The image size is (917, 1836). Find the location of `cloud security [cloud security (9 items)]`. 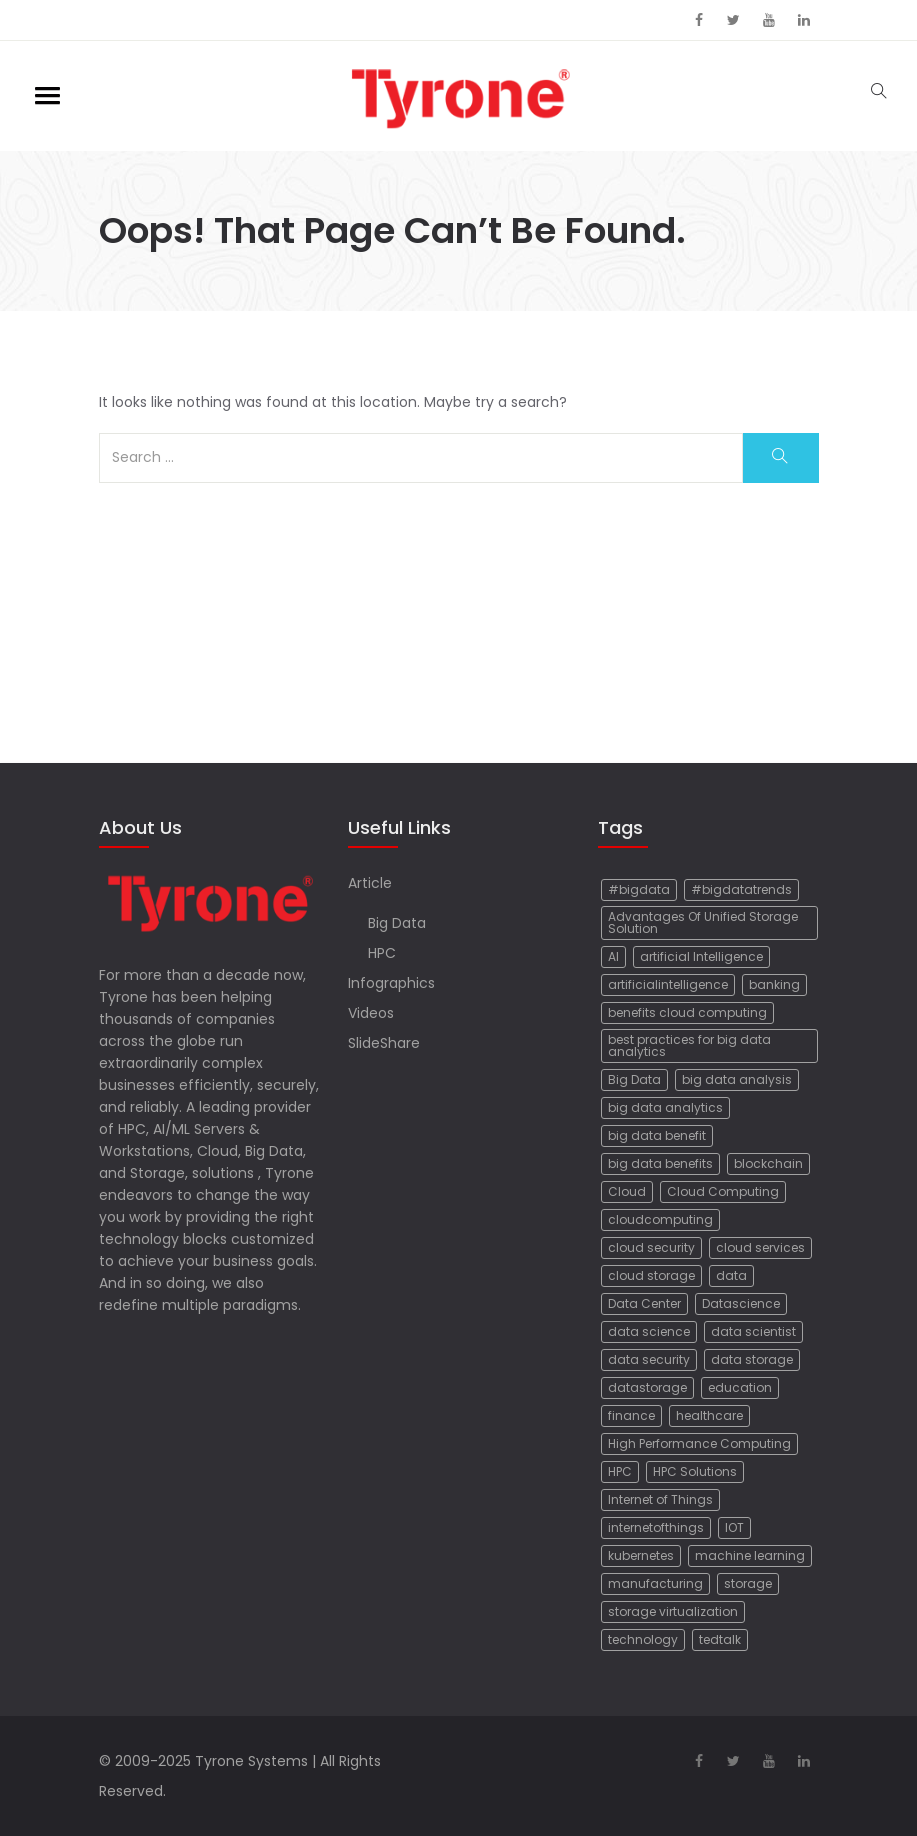

cloud security [cloud security (9 items)] is located at coordinates (651, 1247).